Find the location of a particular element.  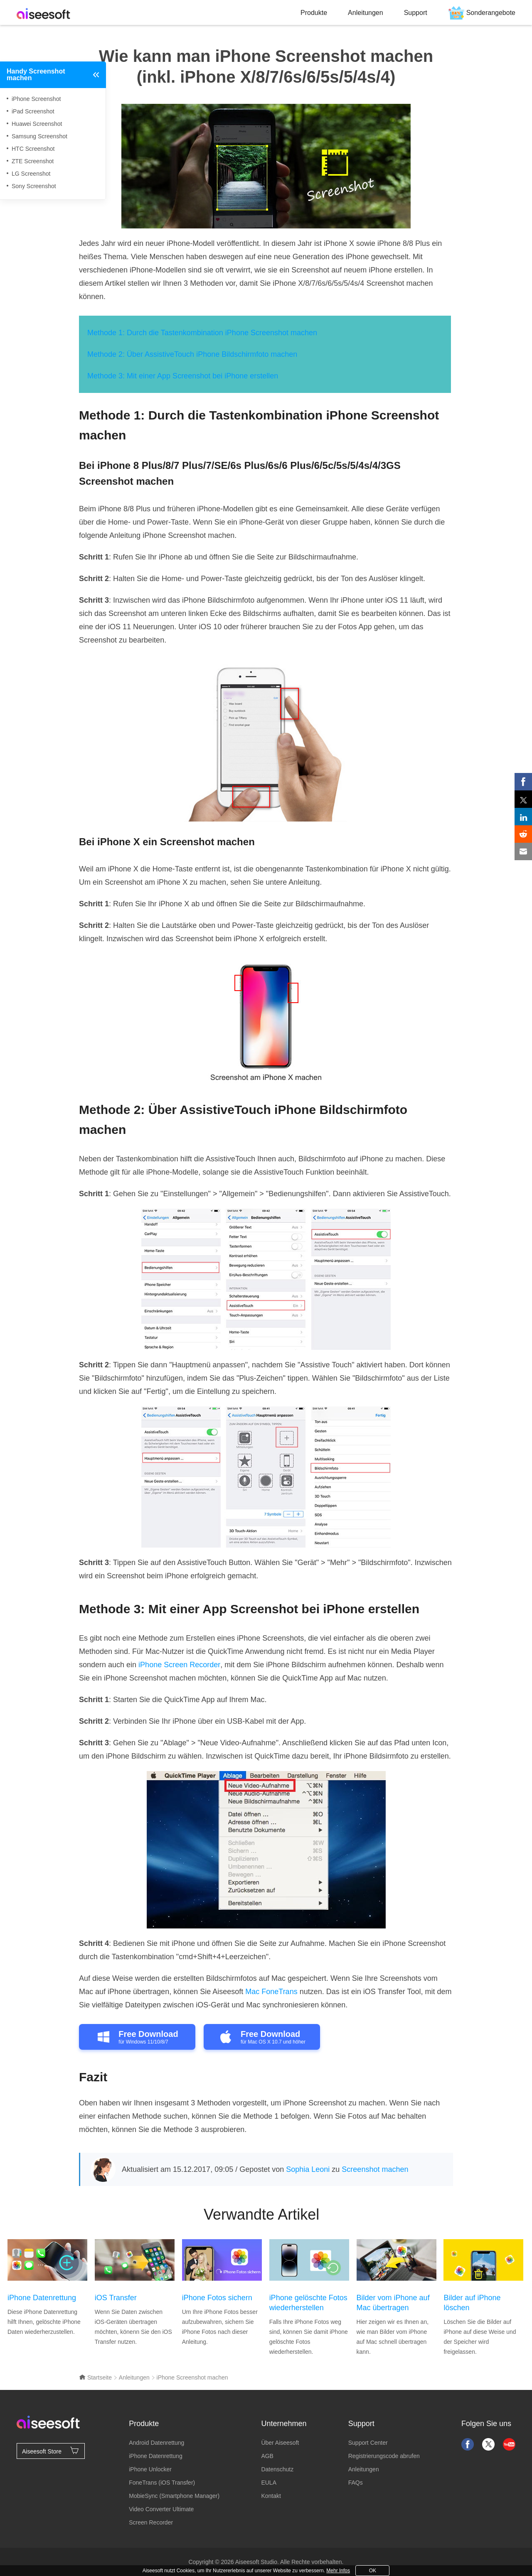

Methode 2: Über AssistiveTouch iPhone Bildschirmfoto machen is located at coordinates (192, 354).